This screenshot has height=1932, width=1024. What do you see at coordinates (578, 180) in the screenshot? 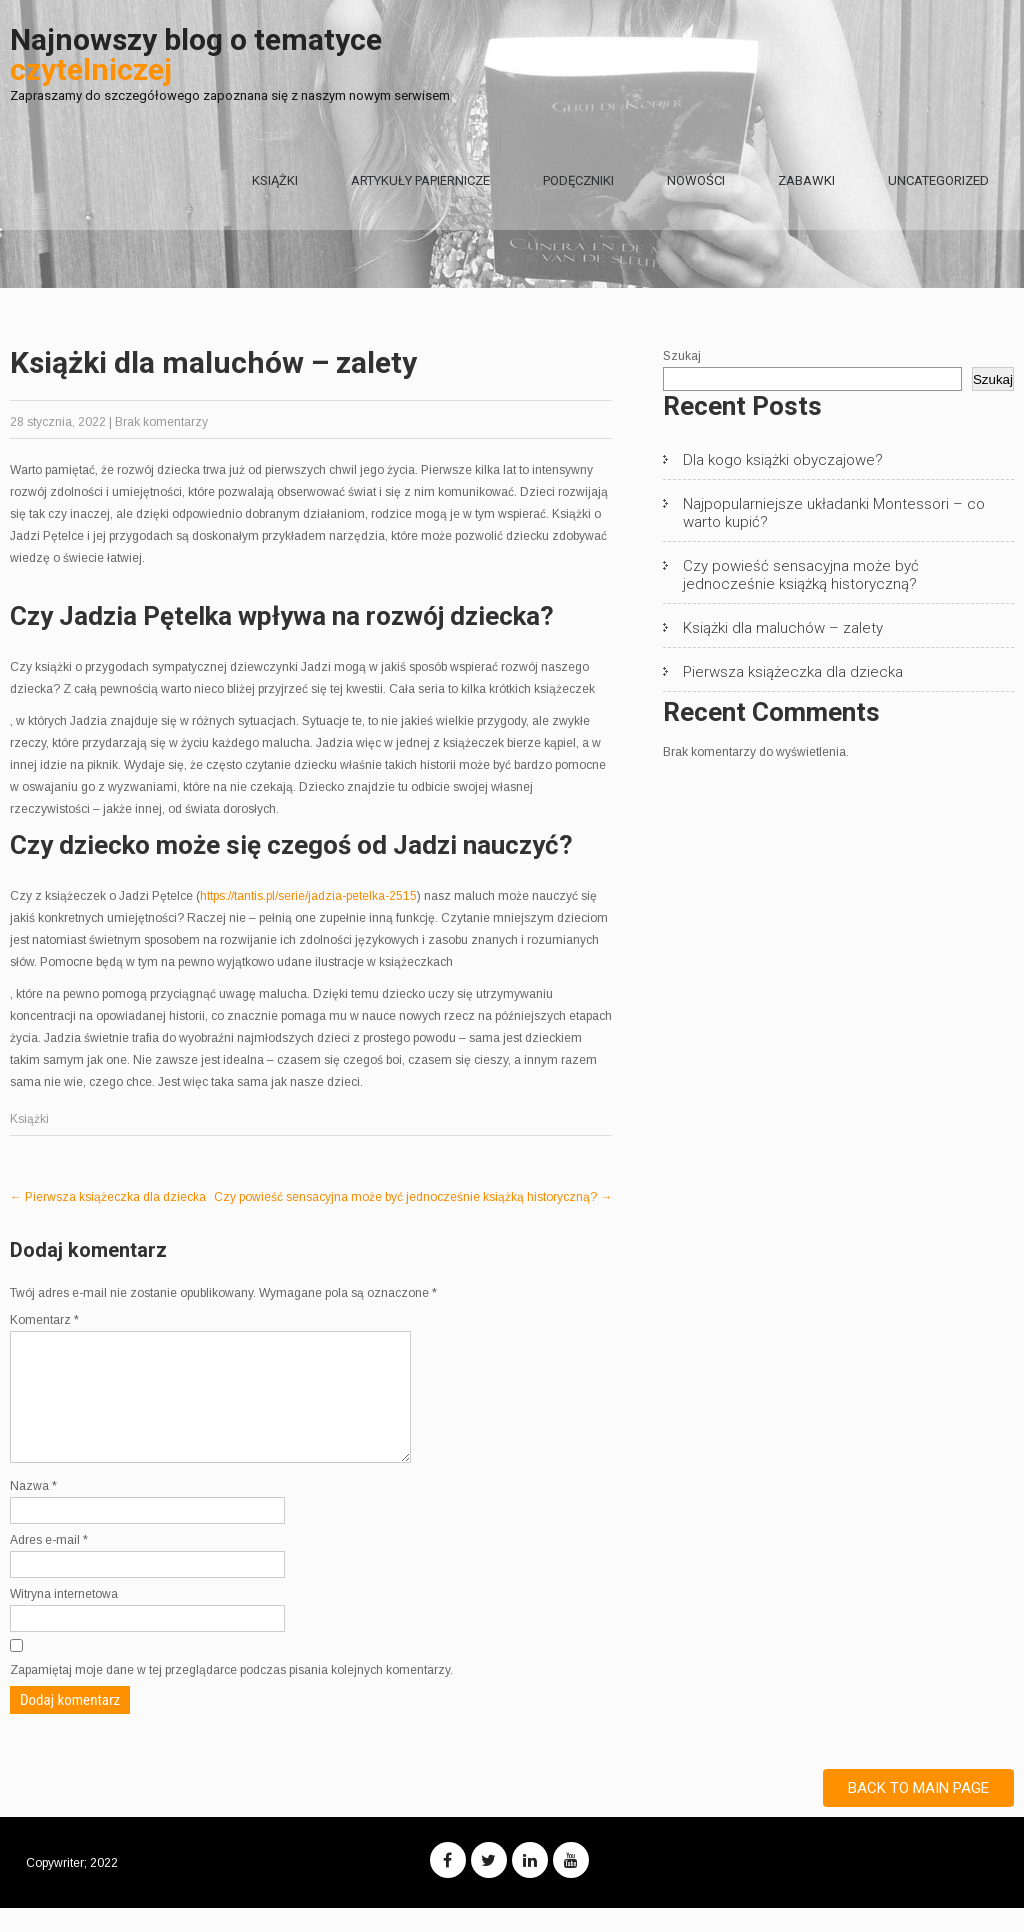
I see `Podęczniki` at bounding box center [578, 180].